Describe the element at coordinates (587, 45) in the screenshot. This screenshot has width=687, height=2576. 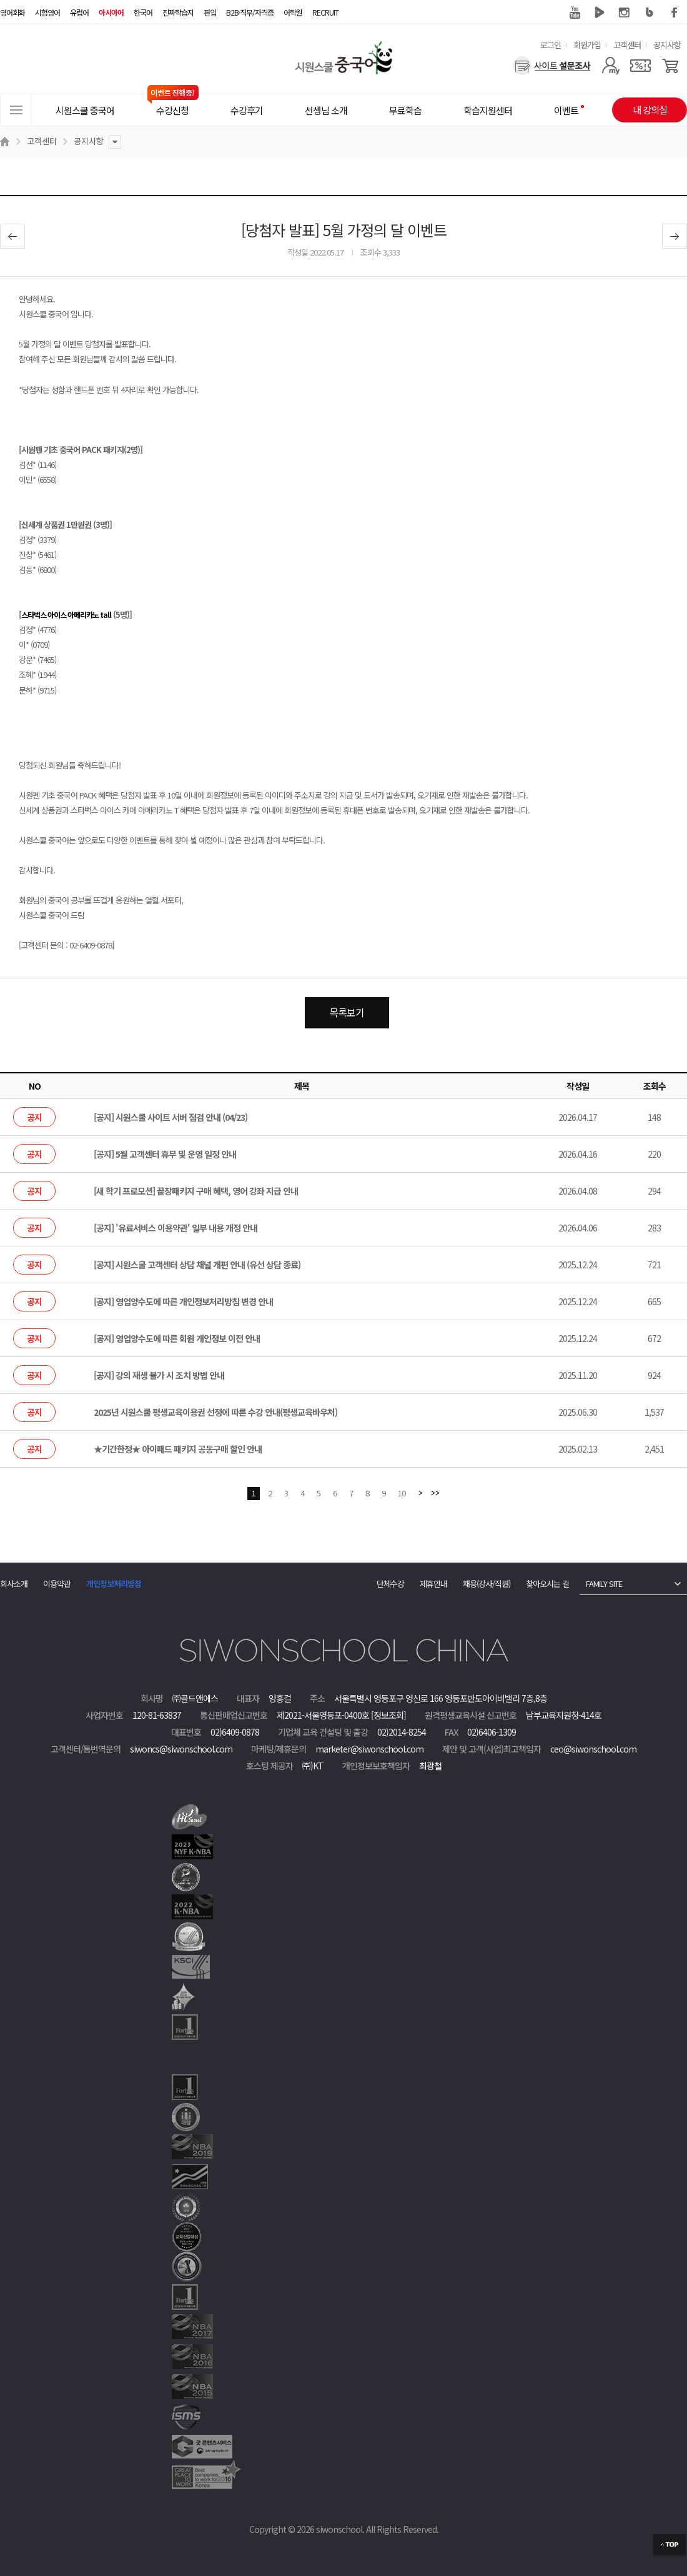
I see `회원가입` at that location.